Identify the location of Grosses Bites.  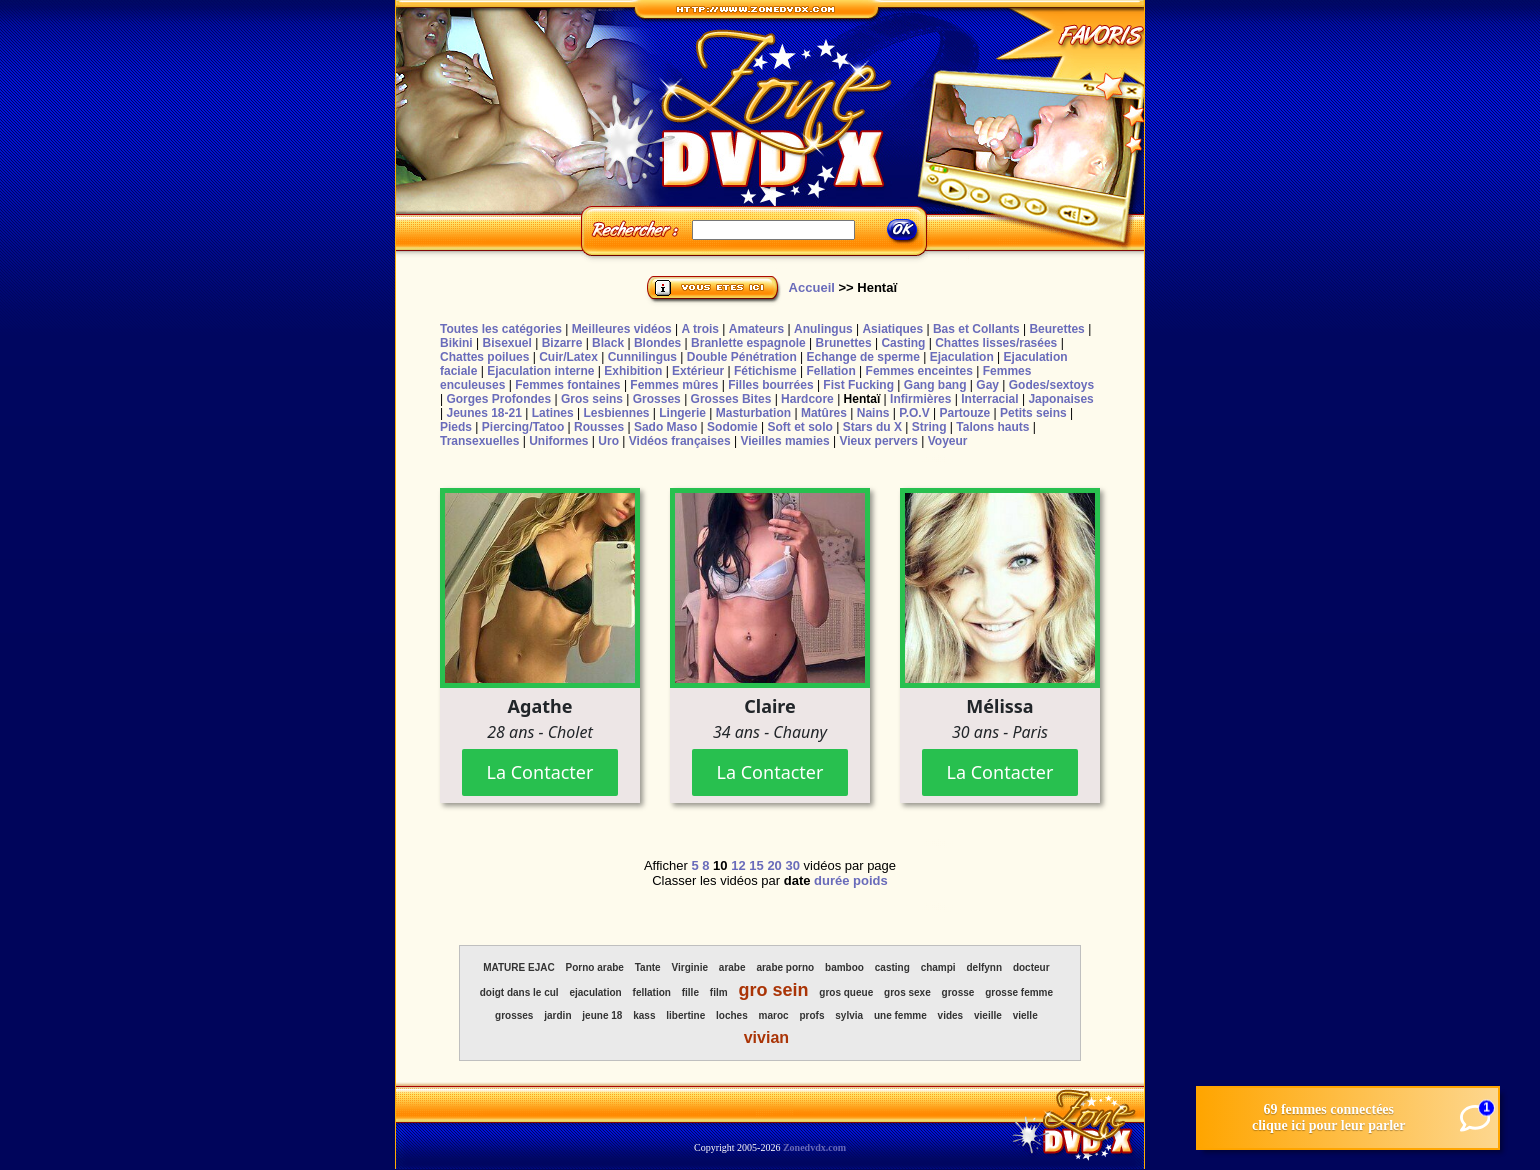
(731, 399).